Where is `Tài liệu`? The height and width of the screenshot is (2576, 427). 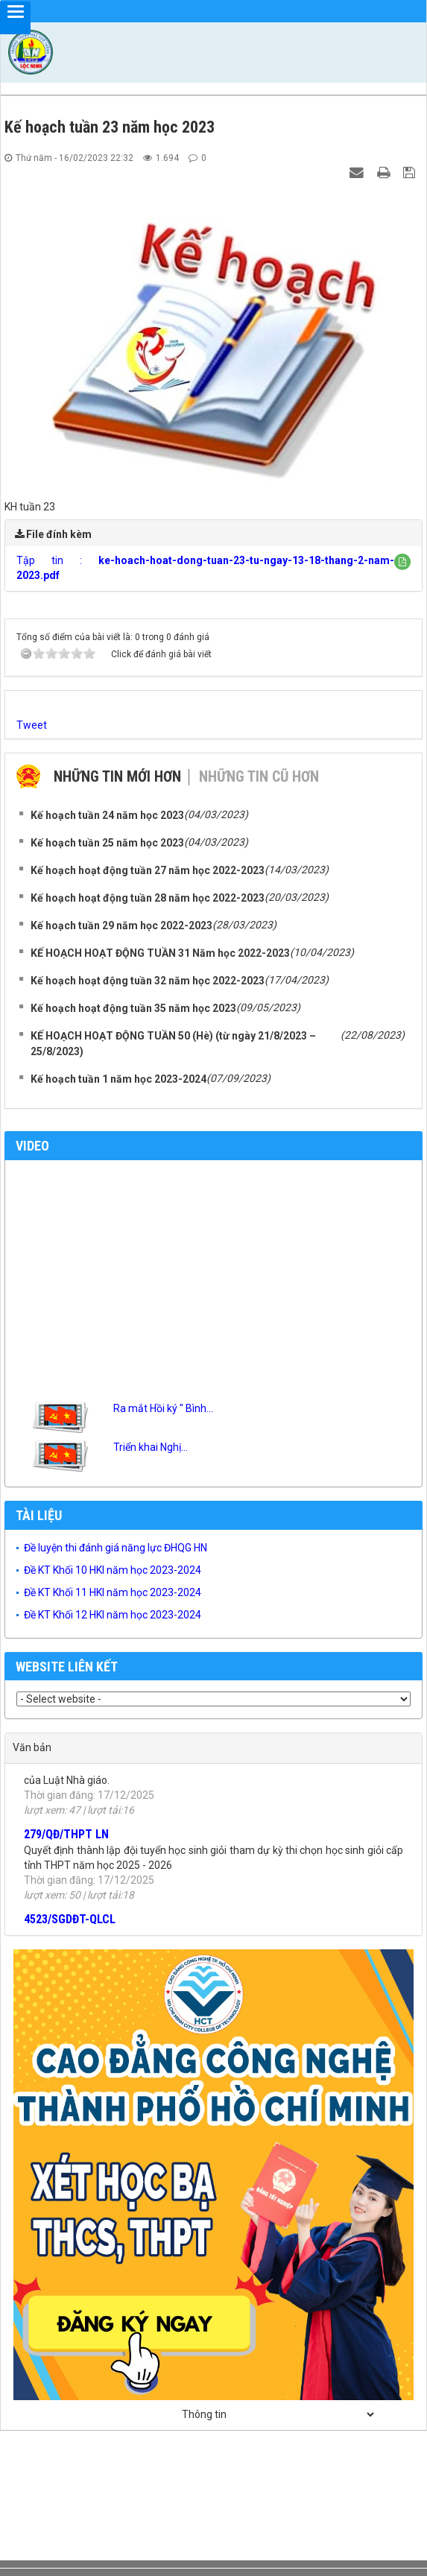 Tài liệu is located at coordinates (39, 1515).